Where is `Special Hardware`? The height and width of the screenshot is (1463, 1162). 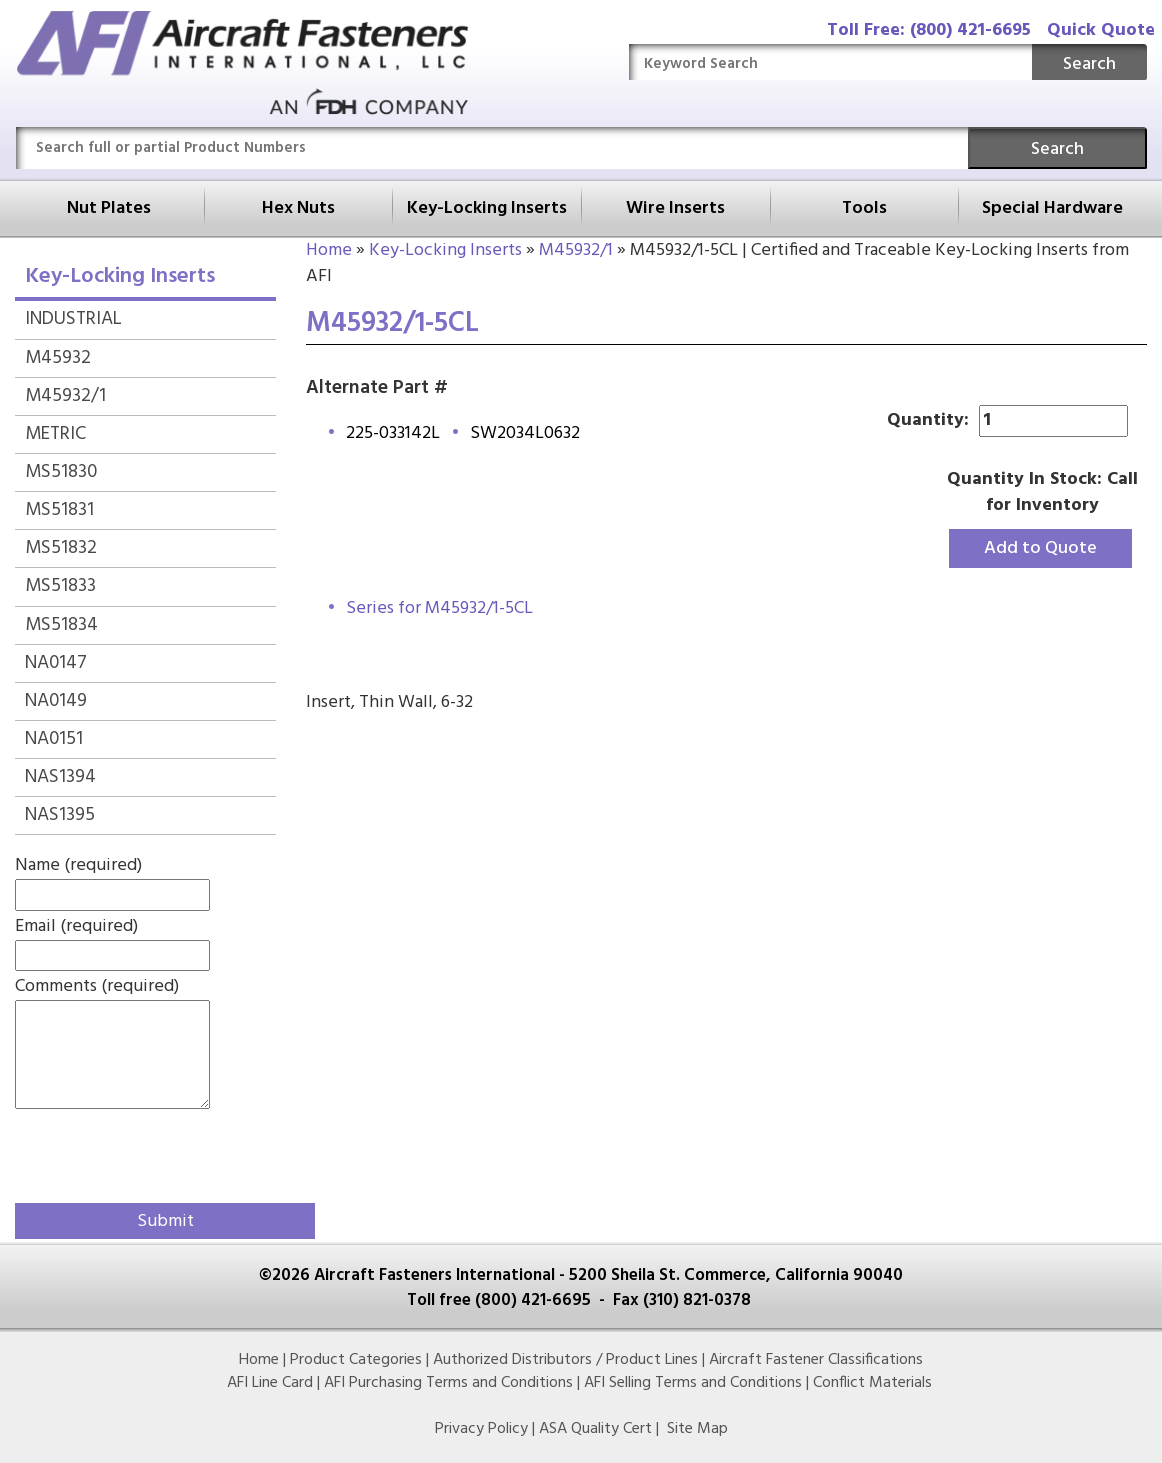
Special Hardware is located at coordinates (1052, 208).